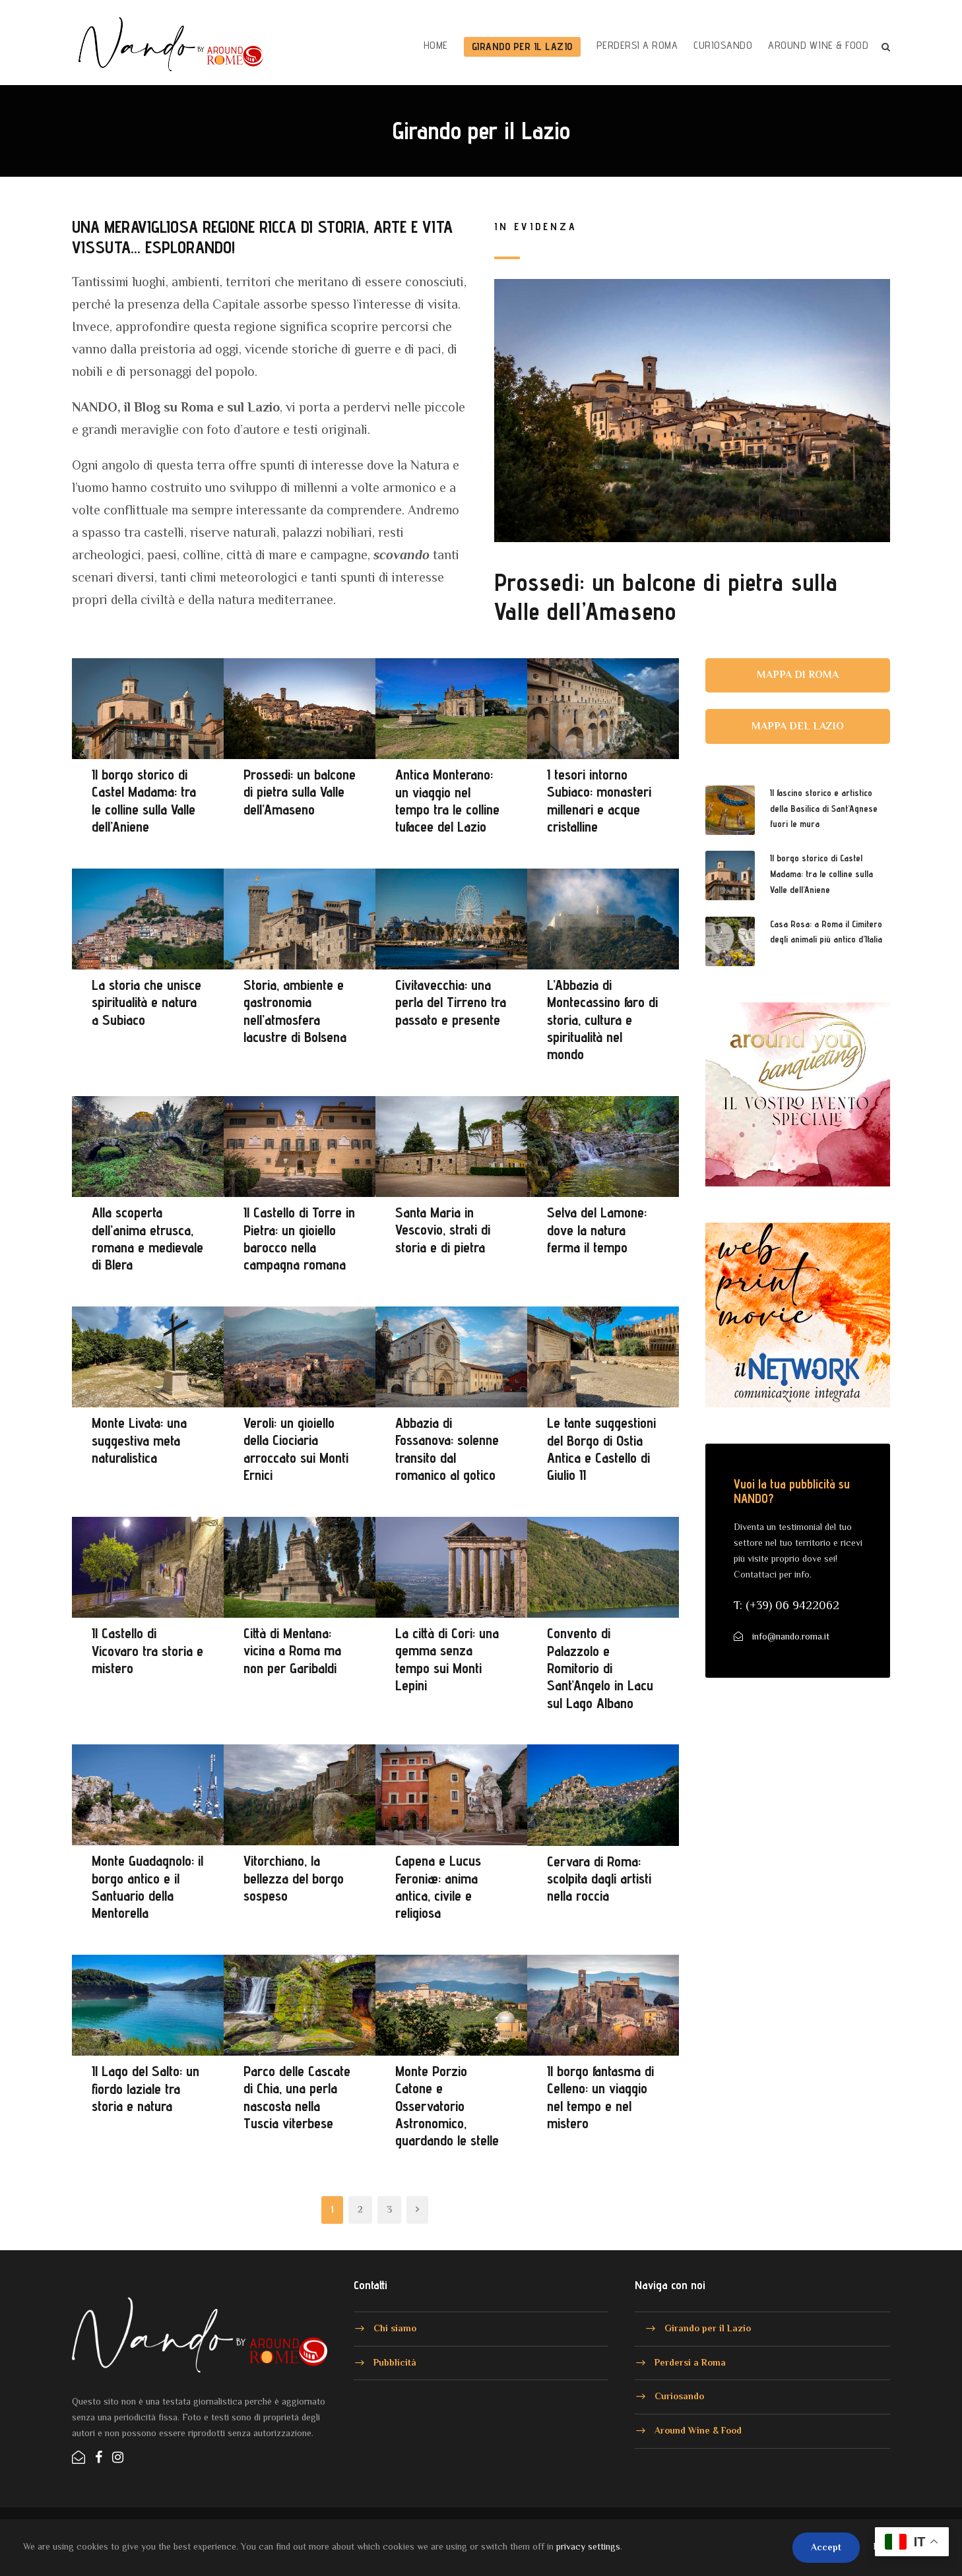 This screenshot has height=2576, width=962. I want to click on Perdersi a Roma, so click(637, 45).